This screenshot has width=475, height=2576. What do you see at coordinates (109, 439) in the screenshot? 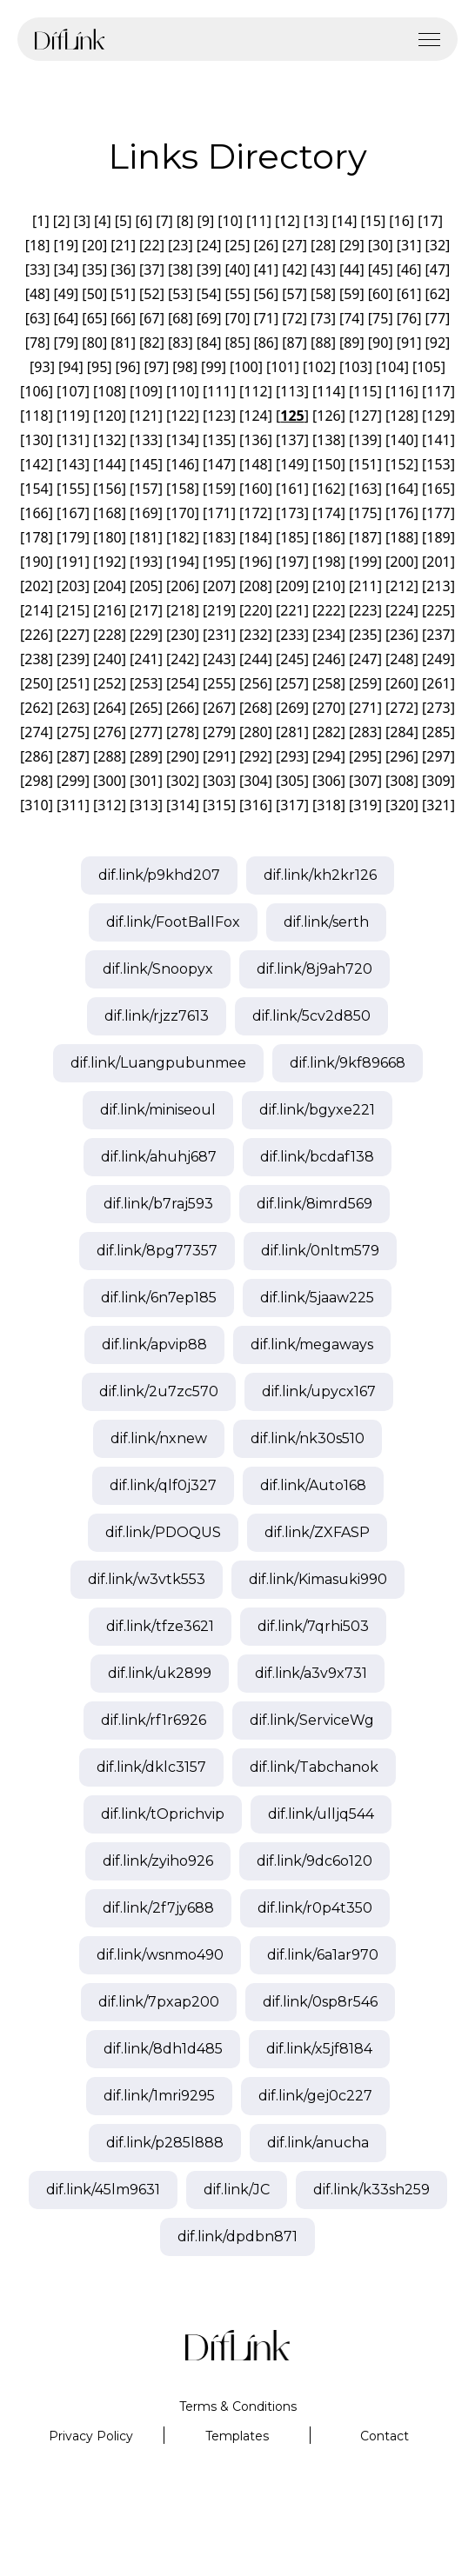
I see `132` at bounding box center [109, 439].